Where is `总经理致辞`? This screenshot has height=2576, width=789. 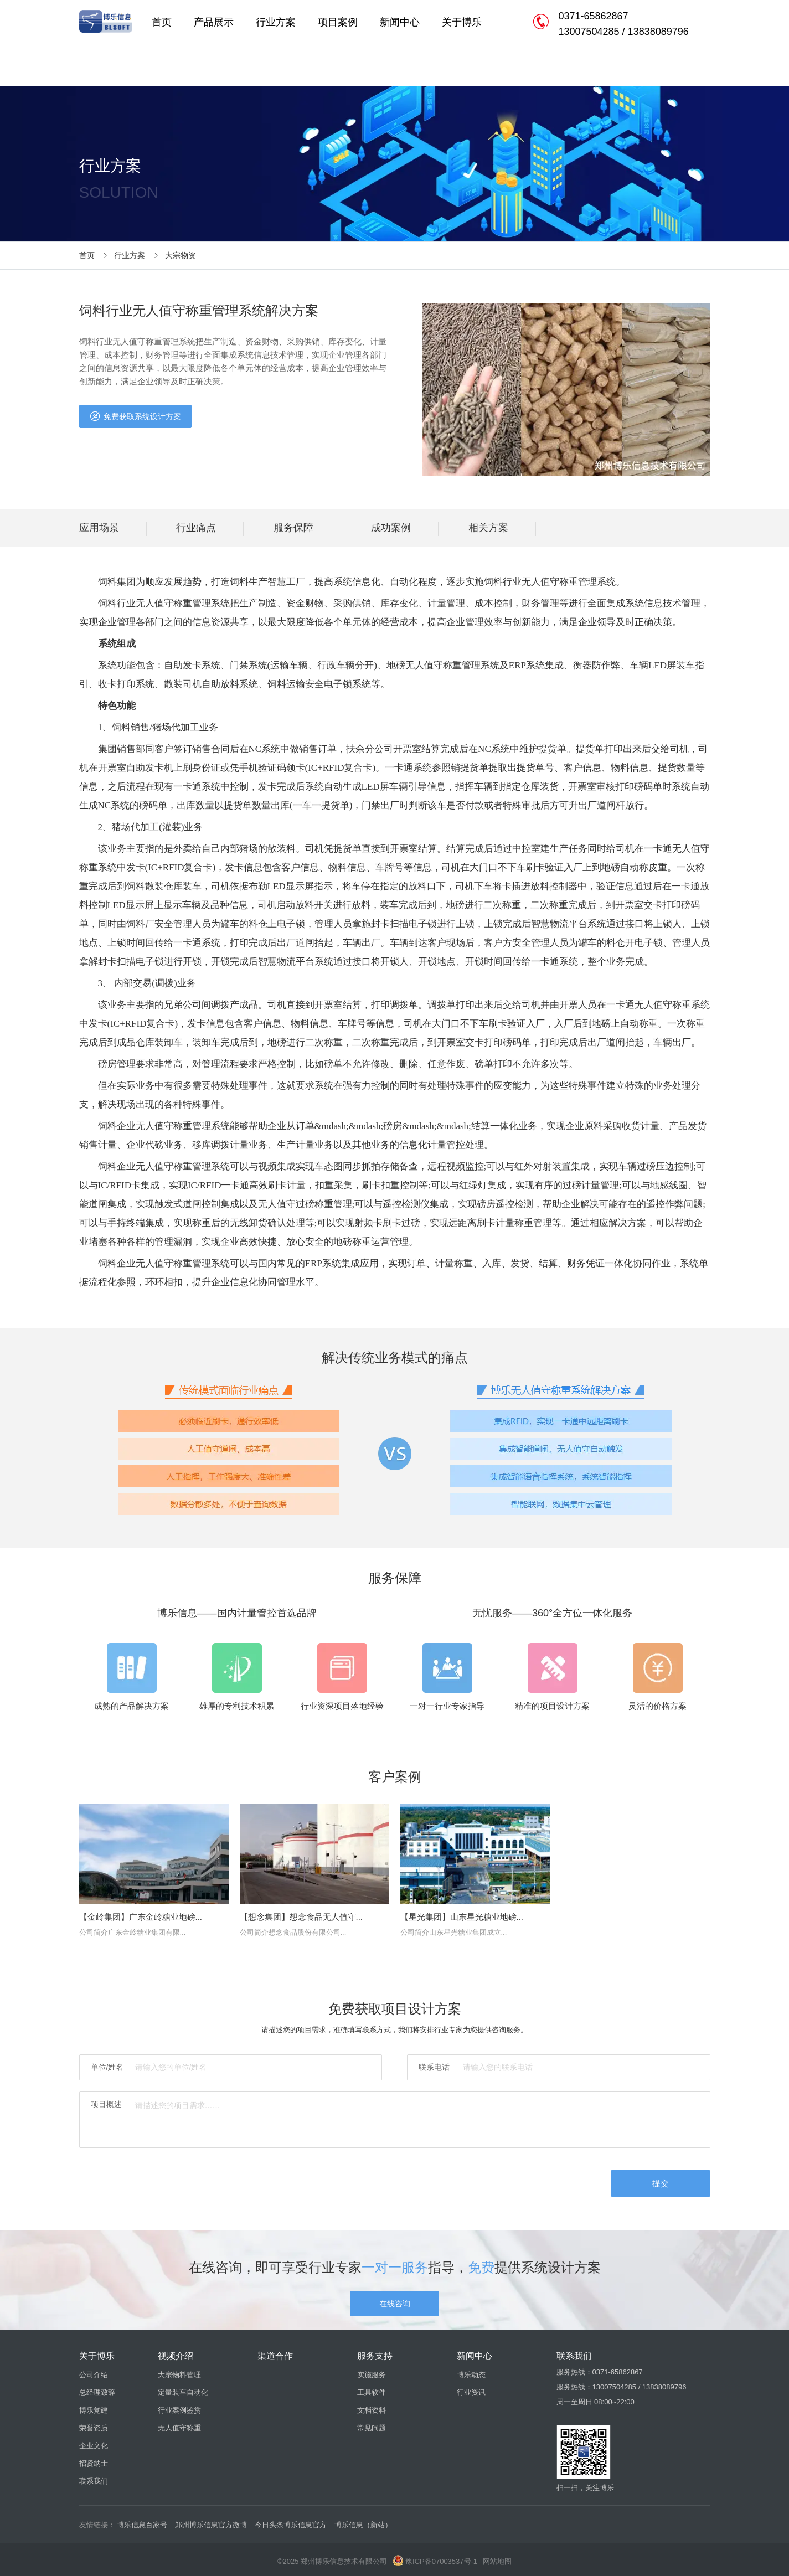 总经理致辞 is located at coordinates (97, 2392).